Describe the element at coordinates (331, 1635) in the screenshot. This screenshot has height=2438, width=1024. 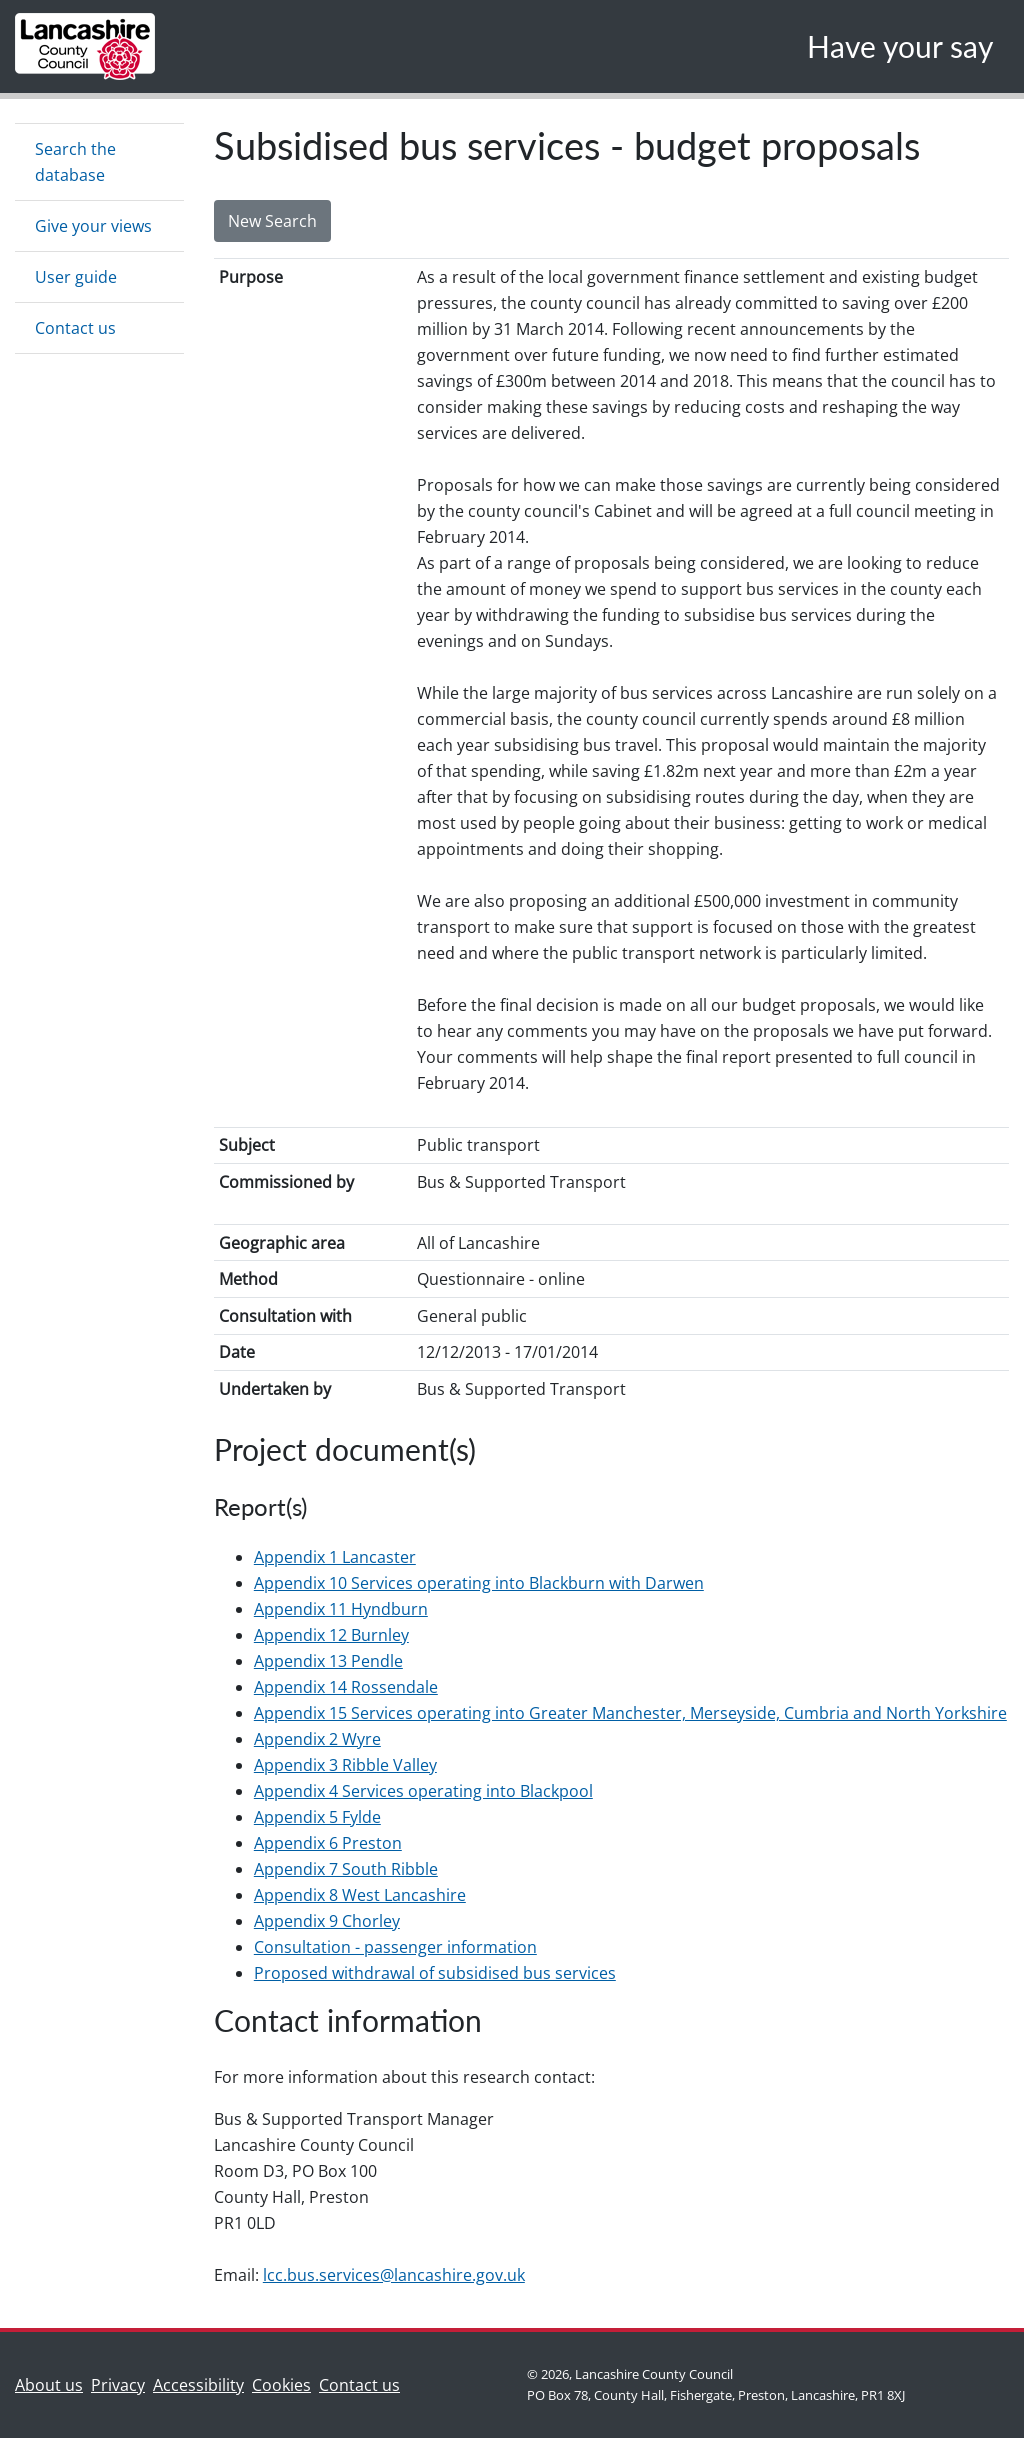
I see `Appendix 12 Burnley` at that location.